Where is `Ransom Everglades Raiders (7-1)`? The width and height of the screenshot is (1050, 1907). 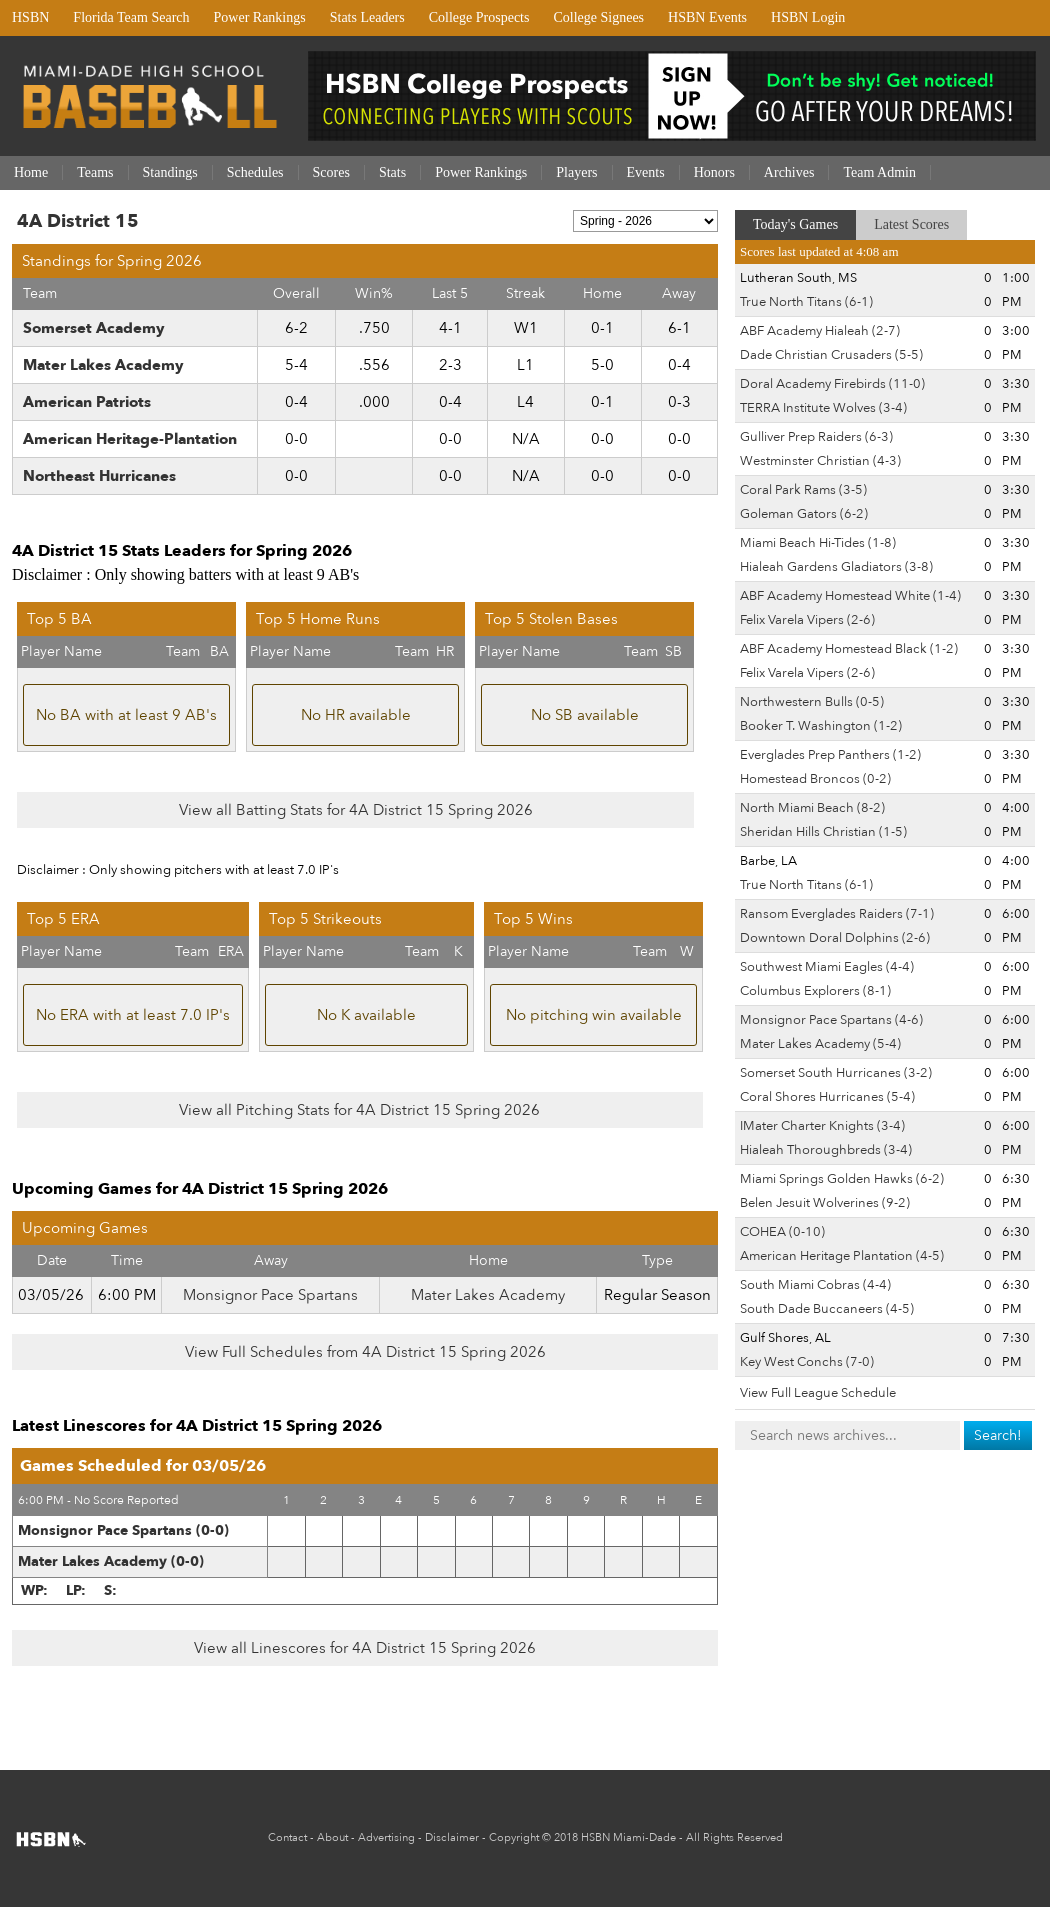 Ransom Everglades Raiders (7-1) is located at coordinates (837, 914).